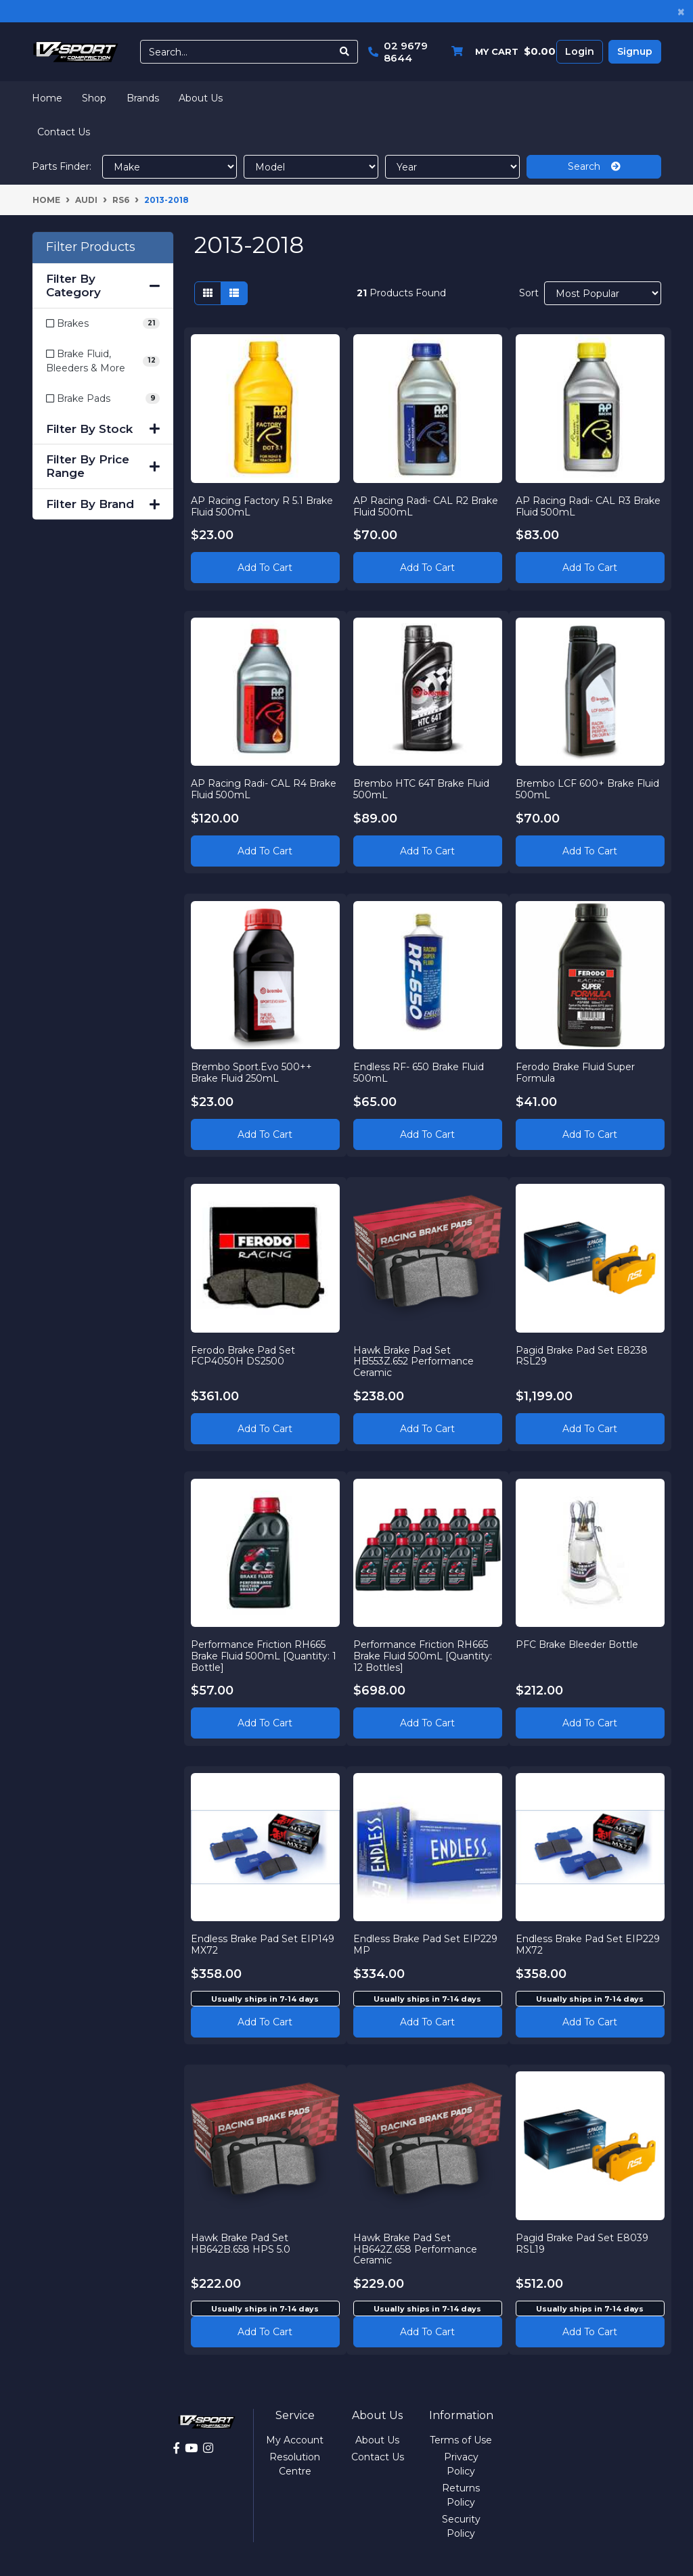 This screenshot has height=2576, width=693. I want to click on [Filter to Brake Pads], so click(102, 399).